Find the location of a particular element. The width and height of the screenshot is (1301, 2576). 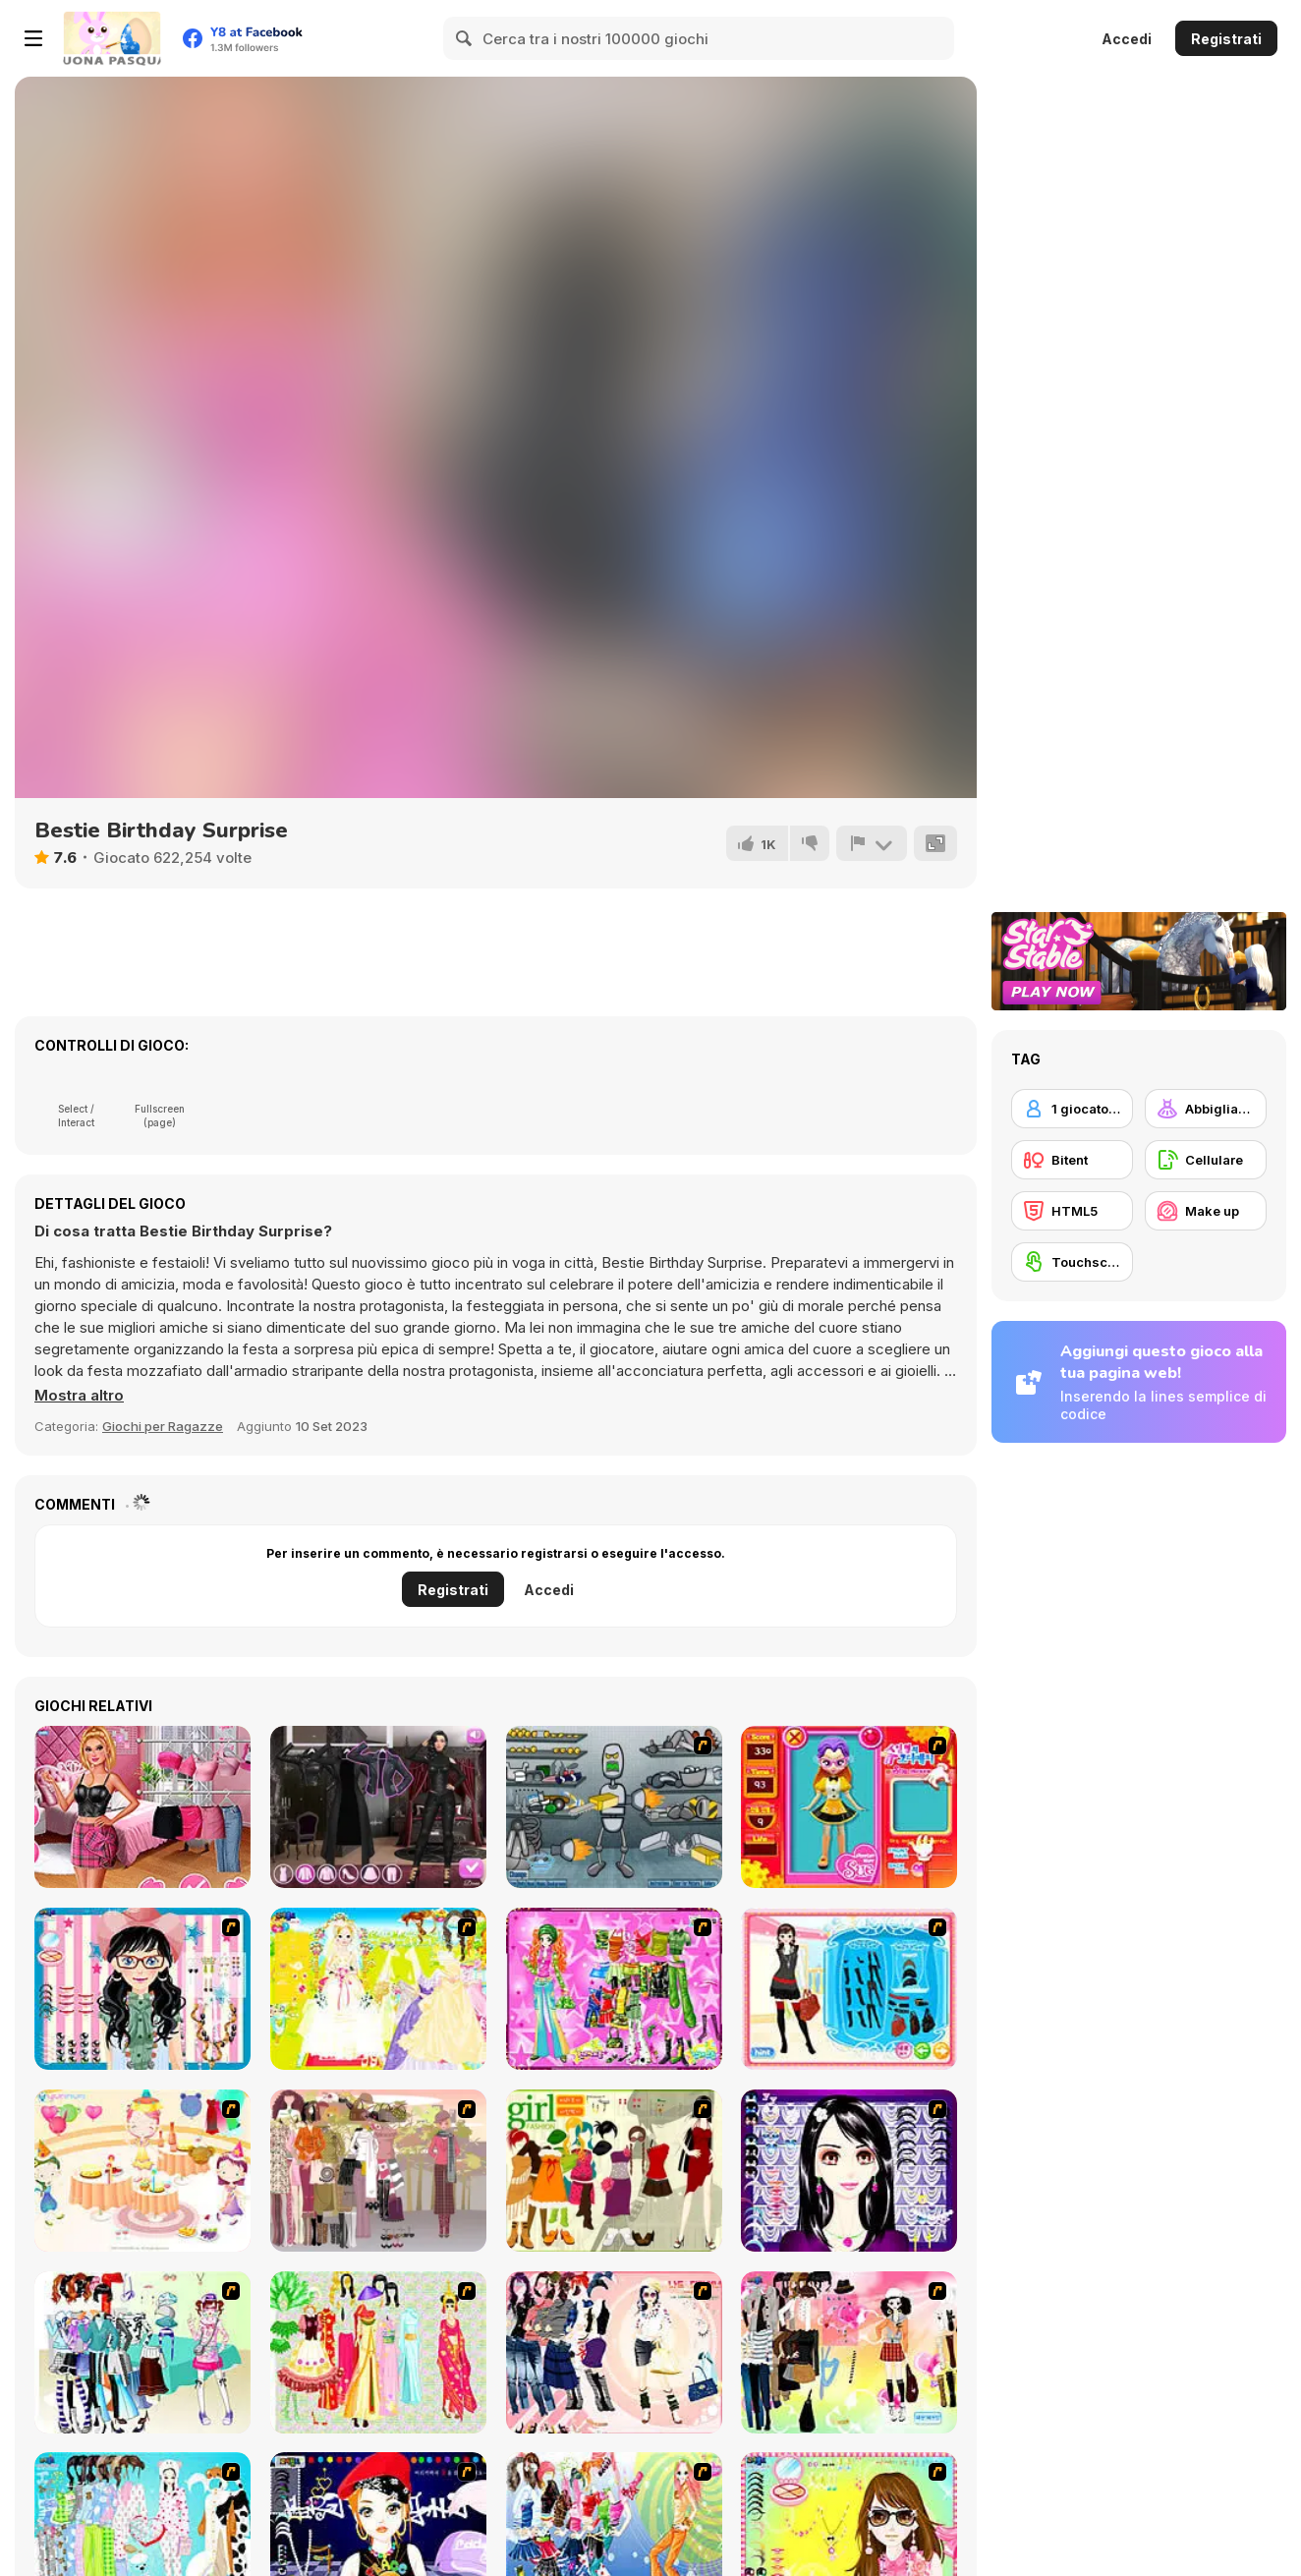

[Girl's Party] is located at coordinates (142, 2170).